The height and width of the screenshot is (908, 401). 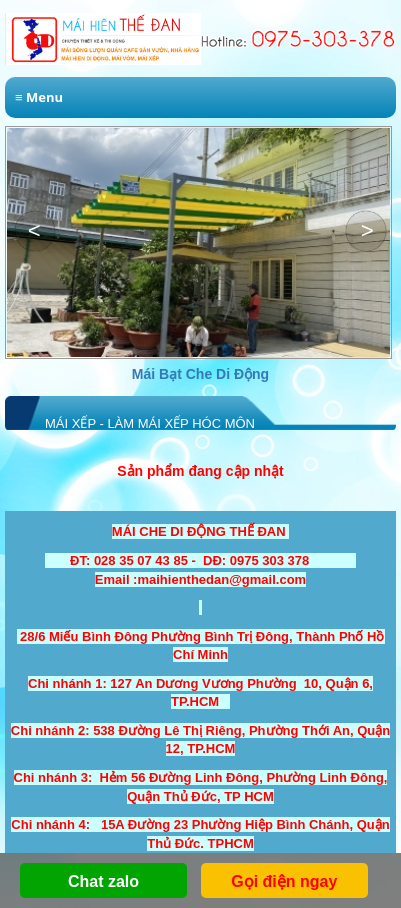 I want to click on Gọi điện ngay, so click(x=284, y=881).